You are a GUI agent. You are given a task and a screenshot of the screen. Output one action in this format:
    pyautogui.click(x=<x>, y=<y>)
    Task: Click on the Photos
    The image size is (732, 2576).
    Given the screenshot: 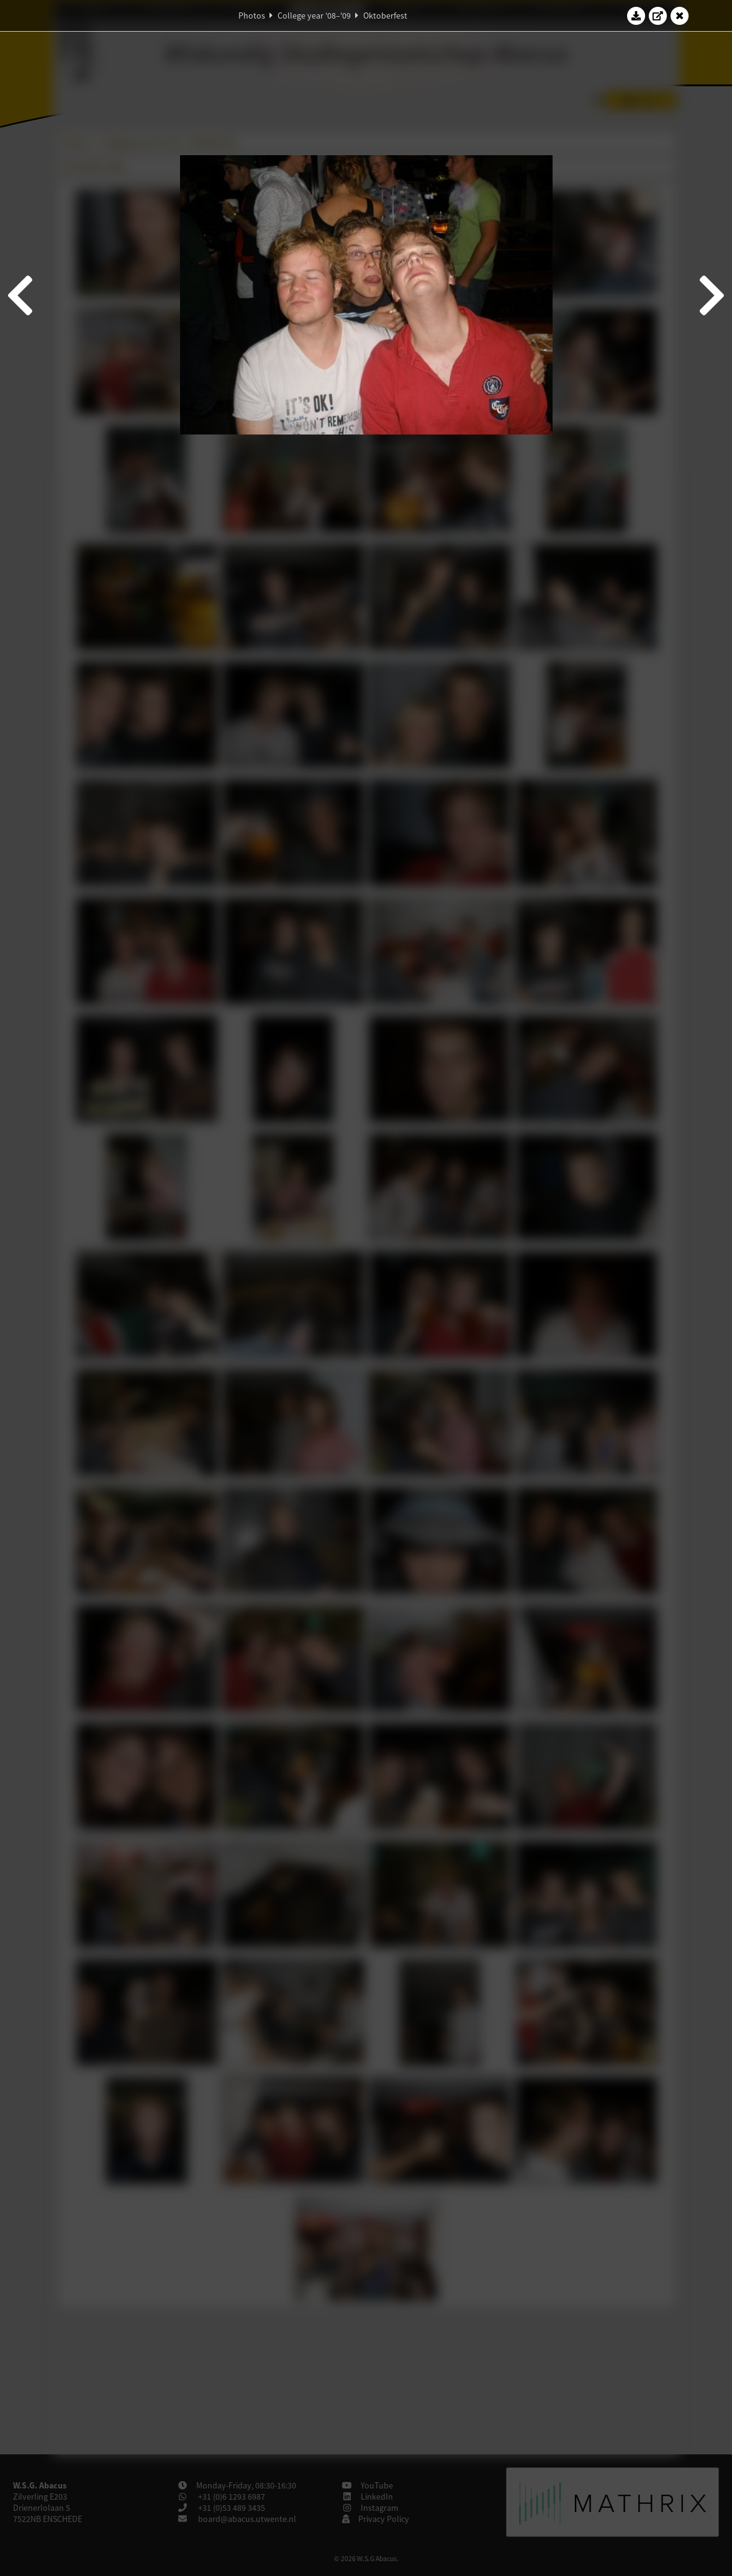 What is the action you would take?
    pyautogui.click(x=251, y=15)
    